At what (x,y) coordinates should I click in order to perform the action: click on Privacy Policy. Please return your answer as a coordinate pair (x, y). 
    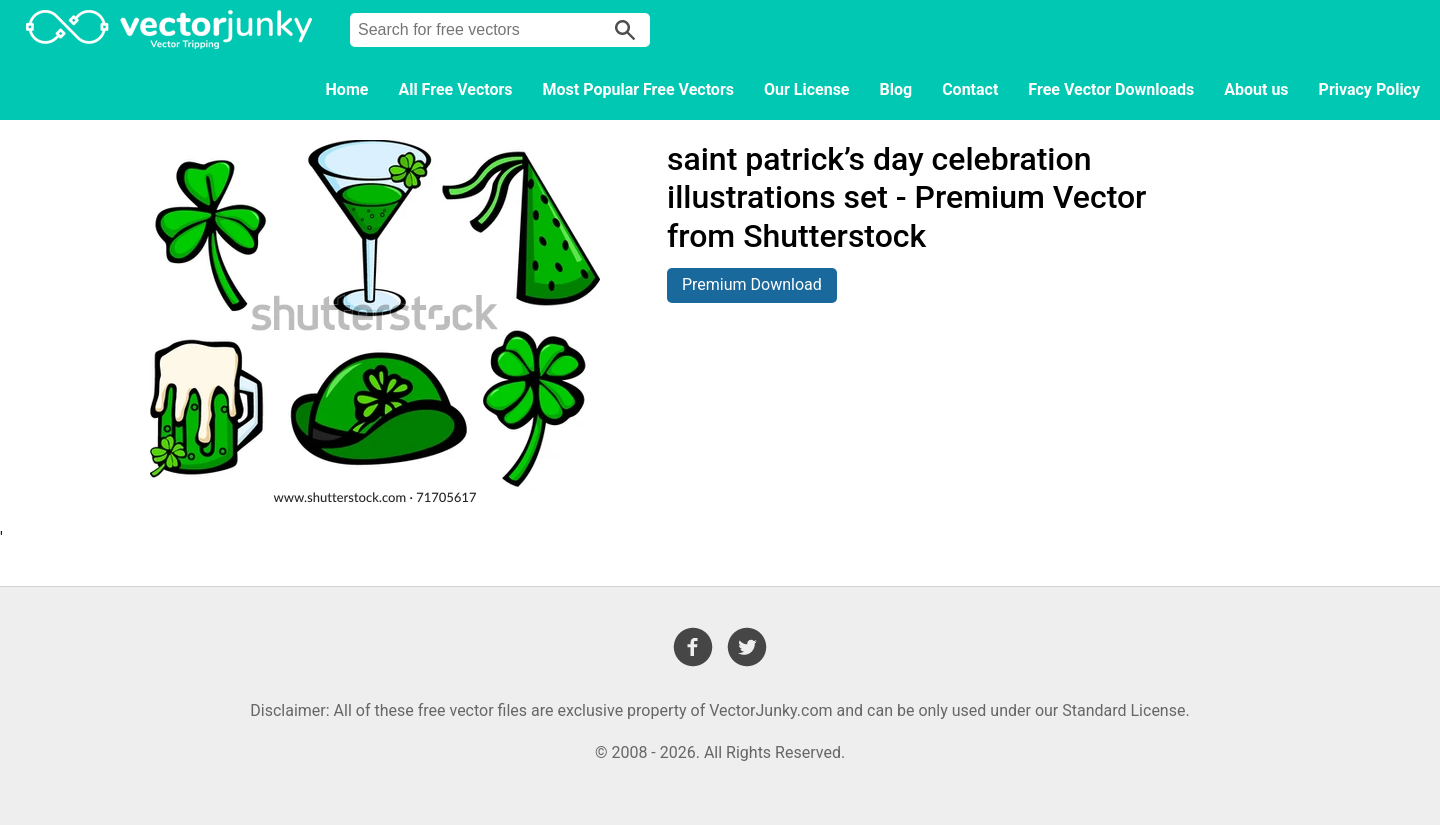
    Looking at the image, I should click on (1369, 89).